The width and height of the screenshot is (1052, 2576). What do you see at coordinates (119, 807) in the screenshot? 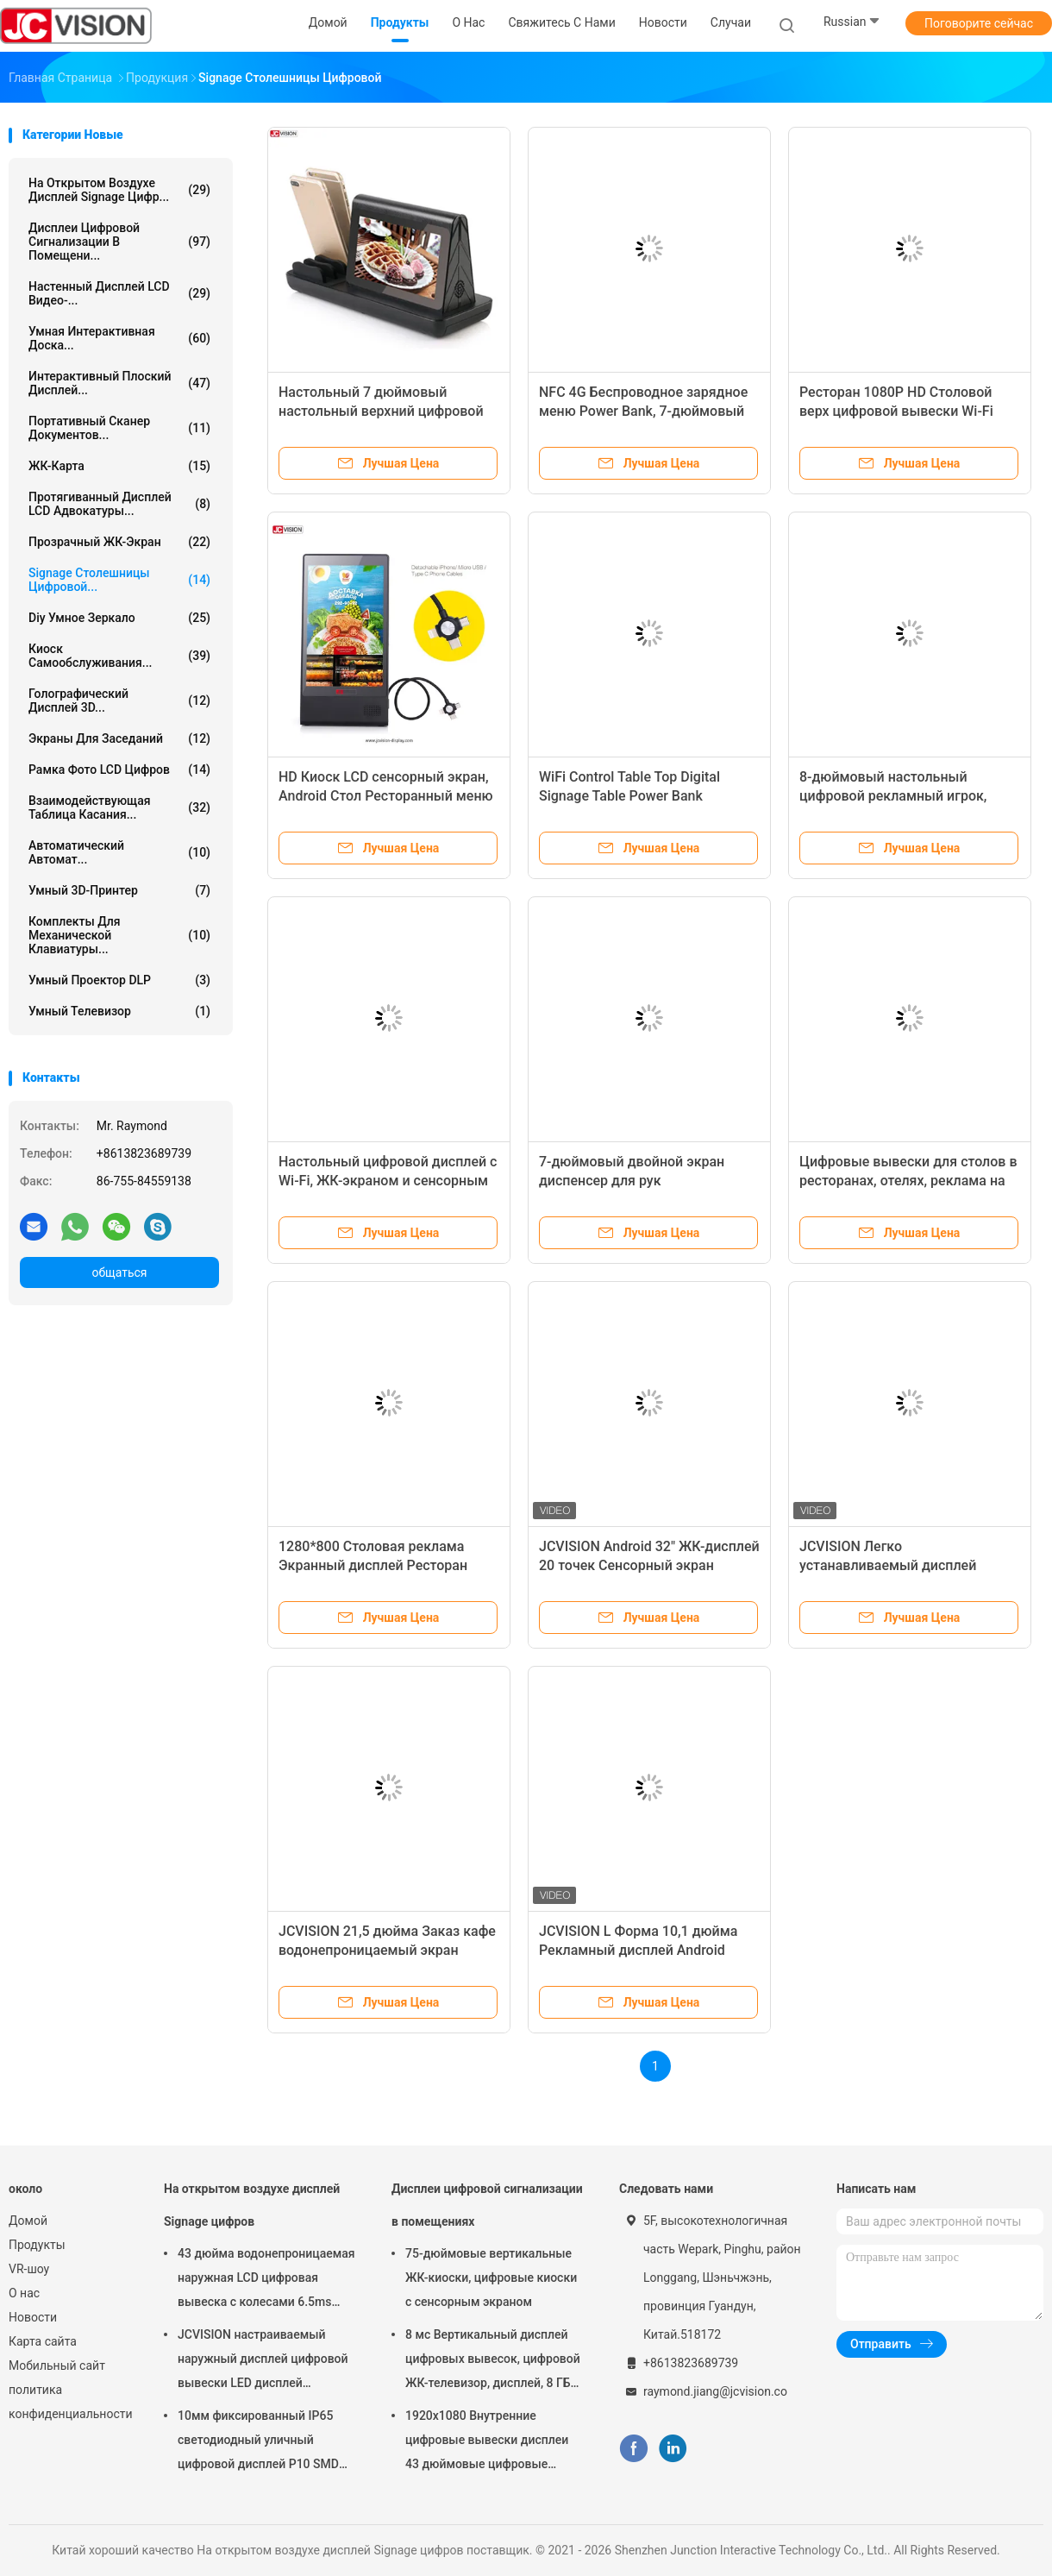
I see `Взаимодействующая таблица касания...` at bounding box center [119, 807].